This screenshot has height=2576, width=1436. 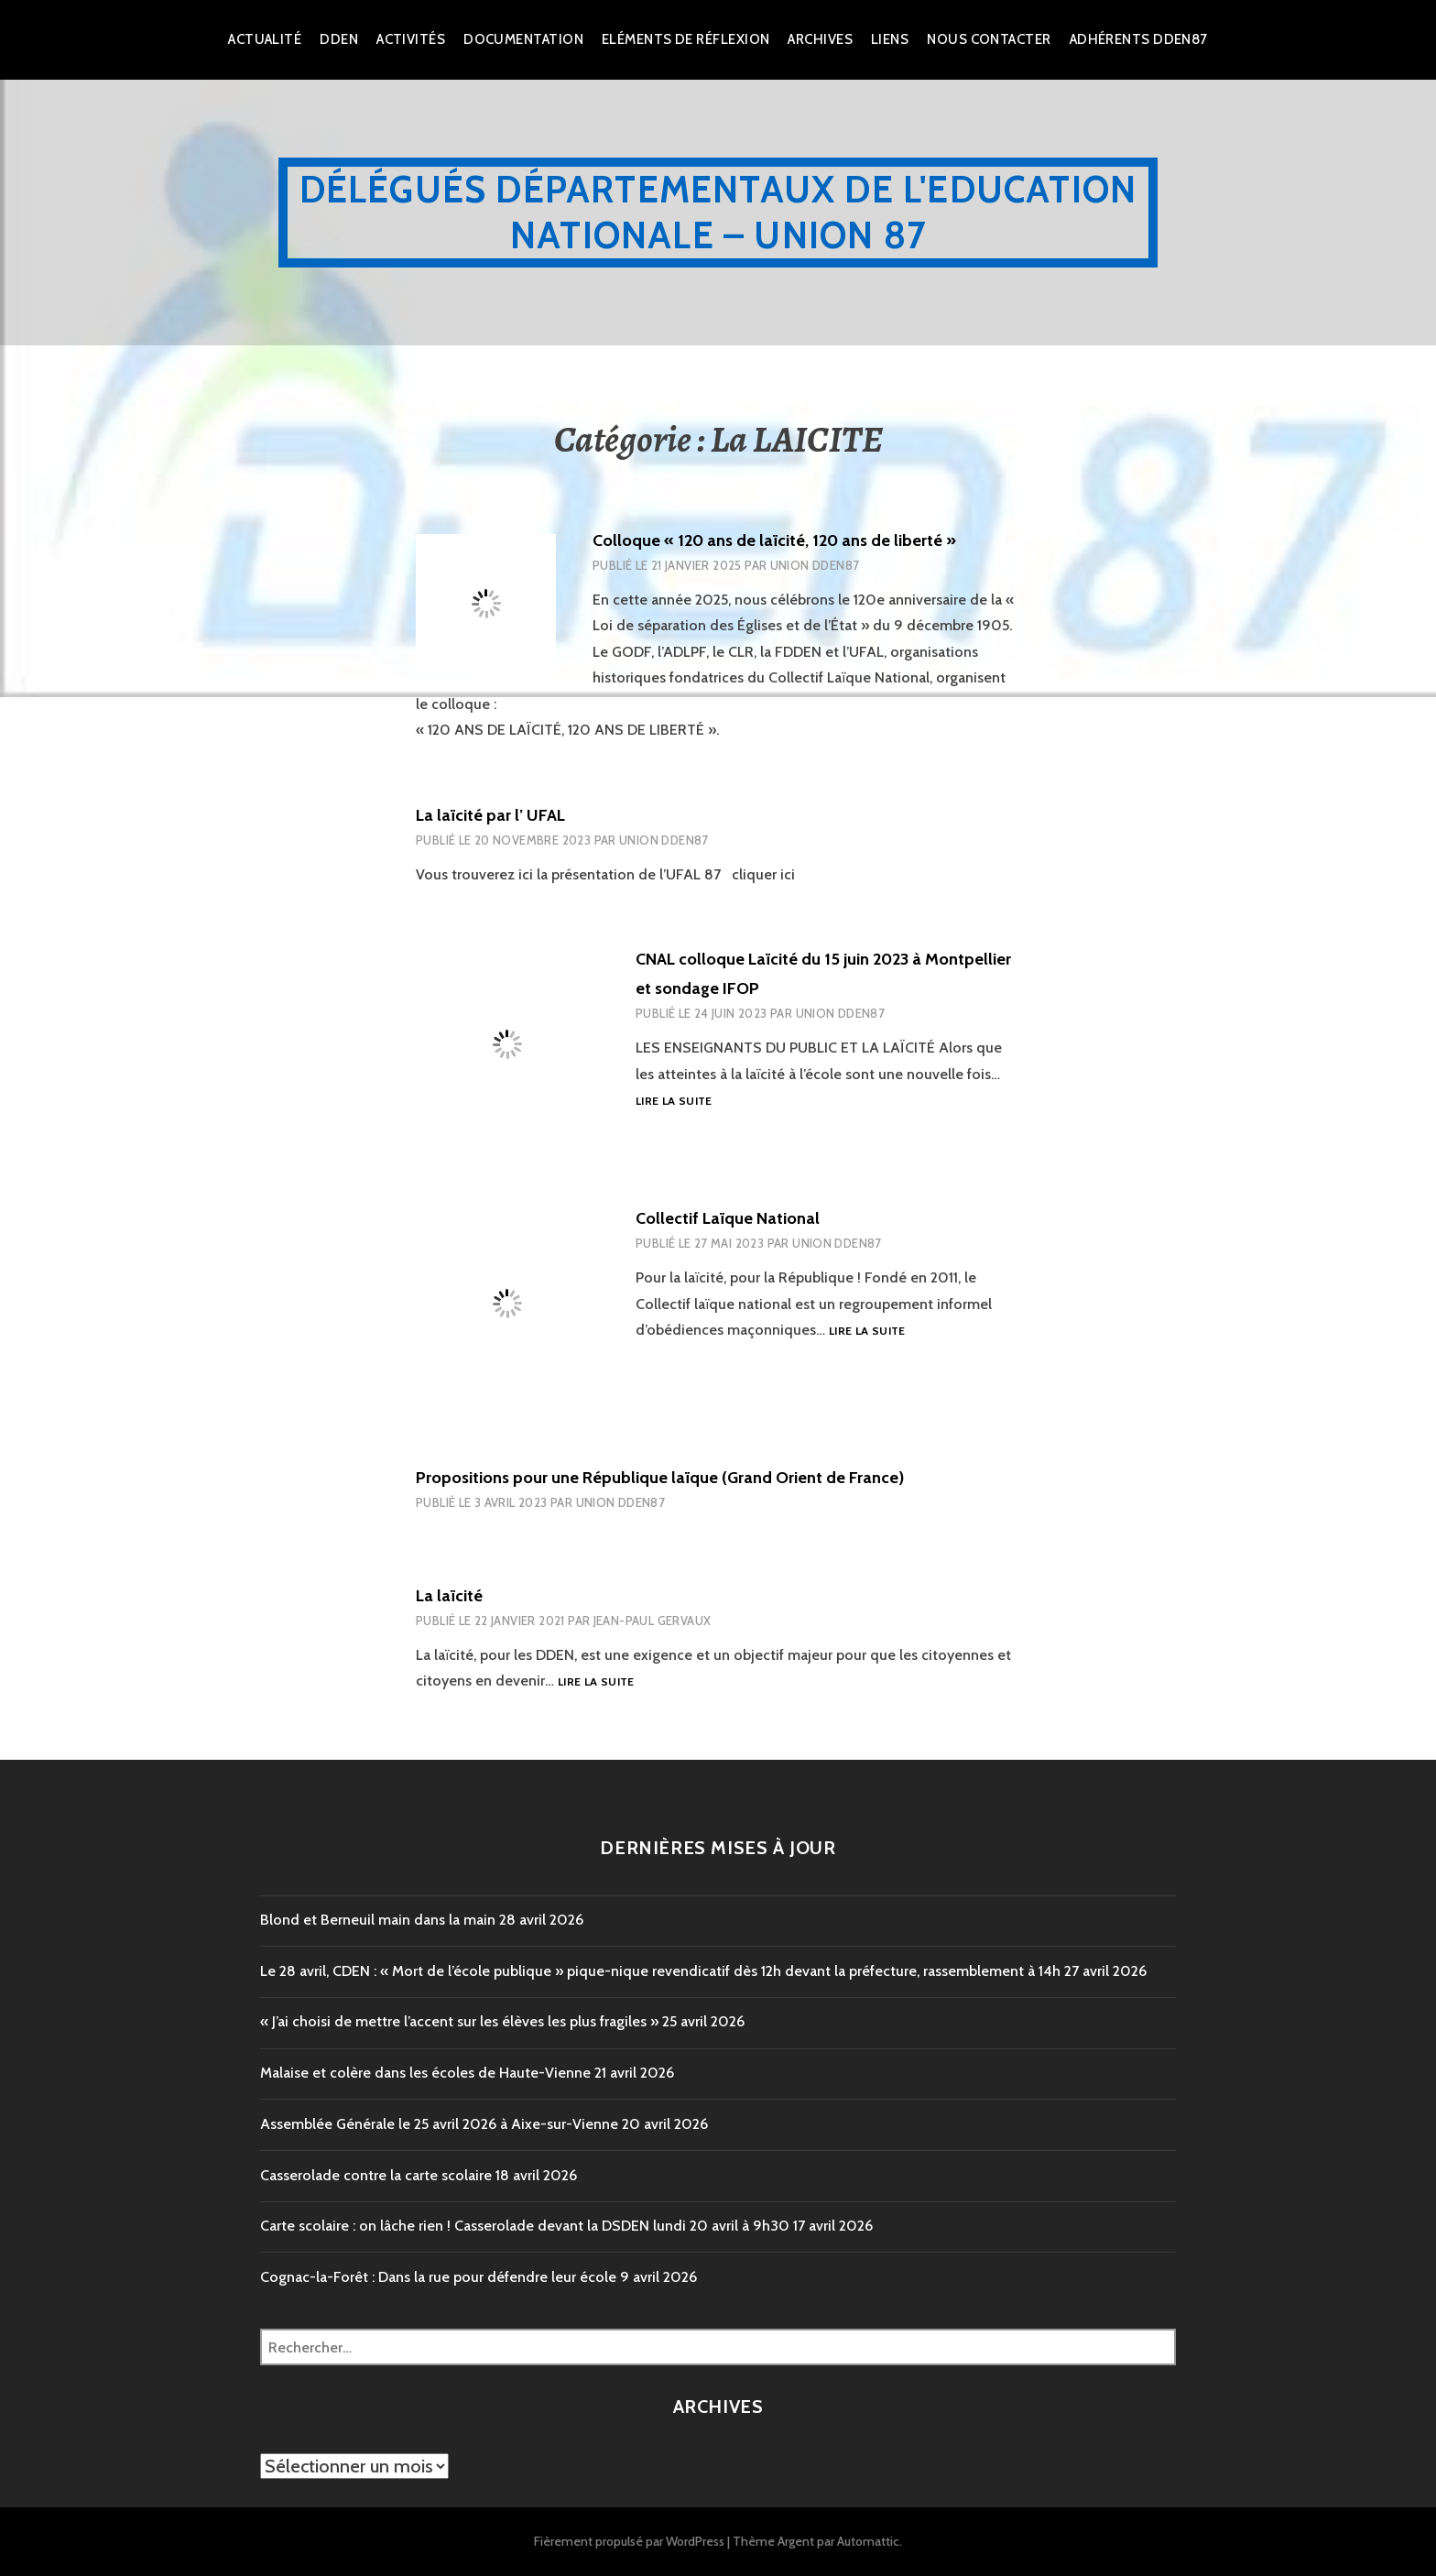 I want to click on Adhérents DDEN87, so click(x=1139, y=39).